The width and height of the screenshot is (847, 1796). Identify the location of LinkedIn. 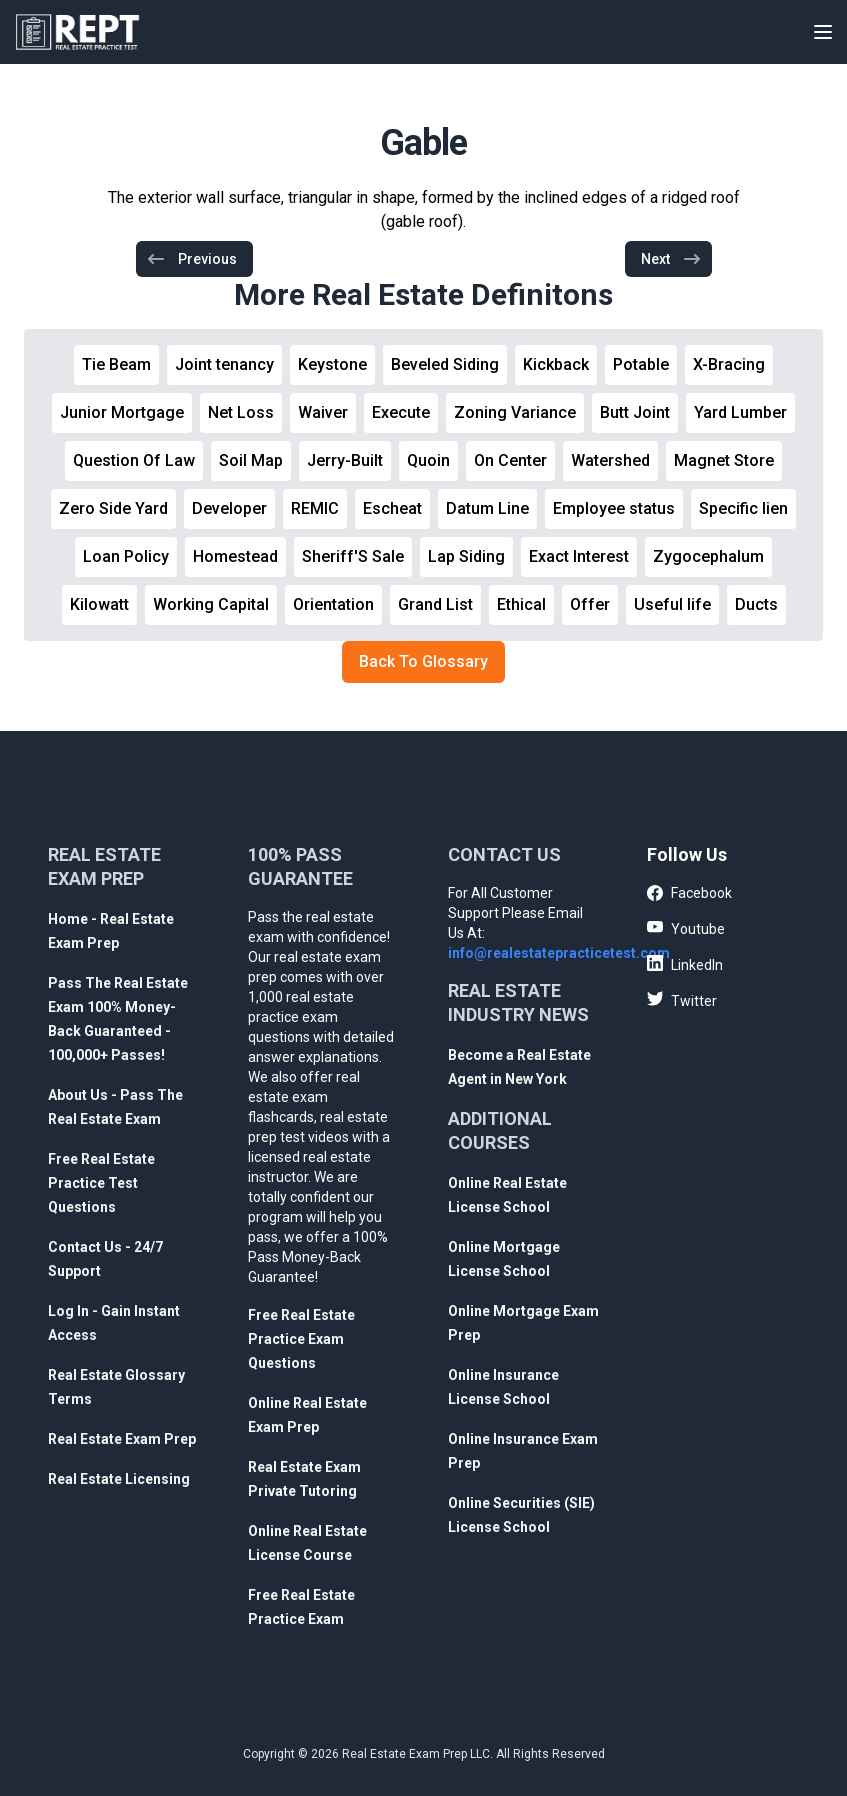
(685, 964).